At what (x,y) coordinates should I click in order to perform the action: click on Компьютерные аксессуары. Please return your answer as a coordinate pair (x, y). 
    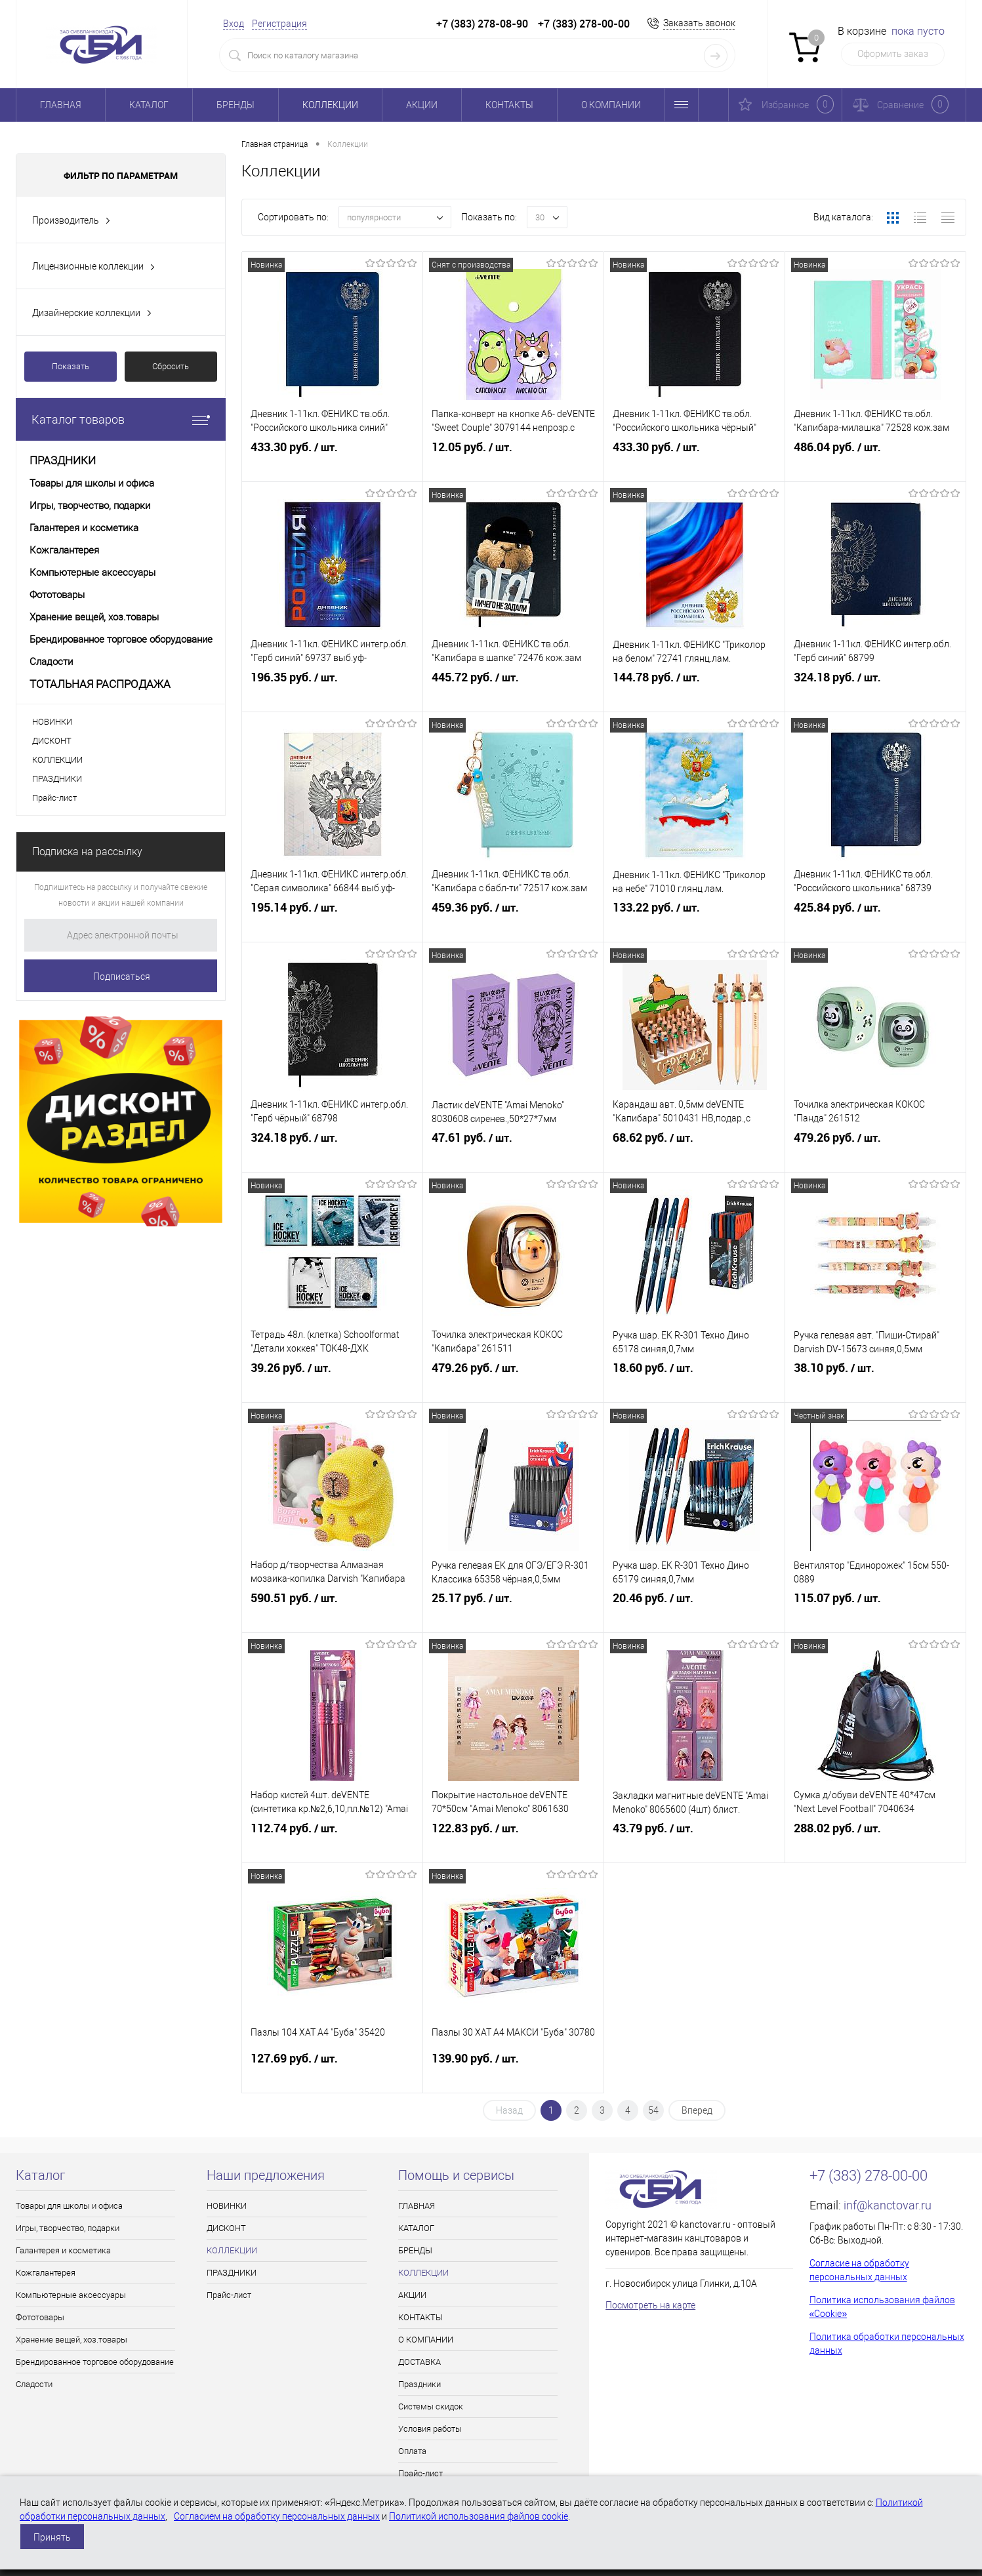
    Looking at the image, I should click on (71, 2295).